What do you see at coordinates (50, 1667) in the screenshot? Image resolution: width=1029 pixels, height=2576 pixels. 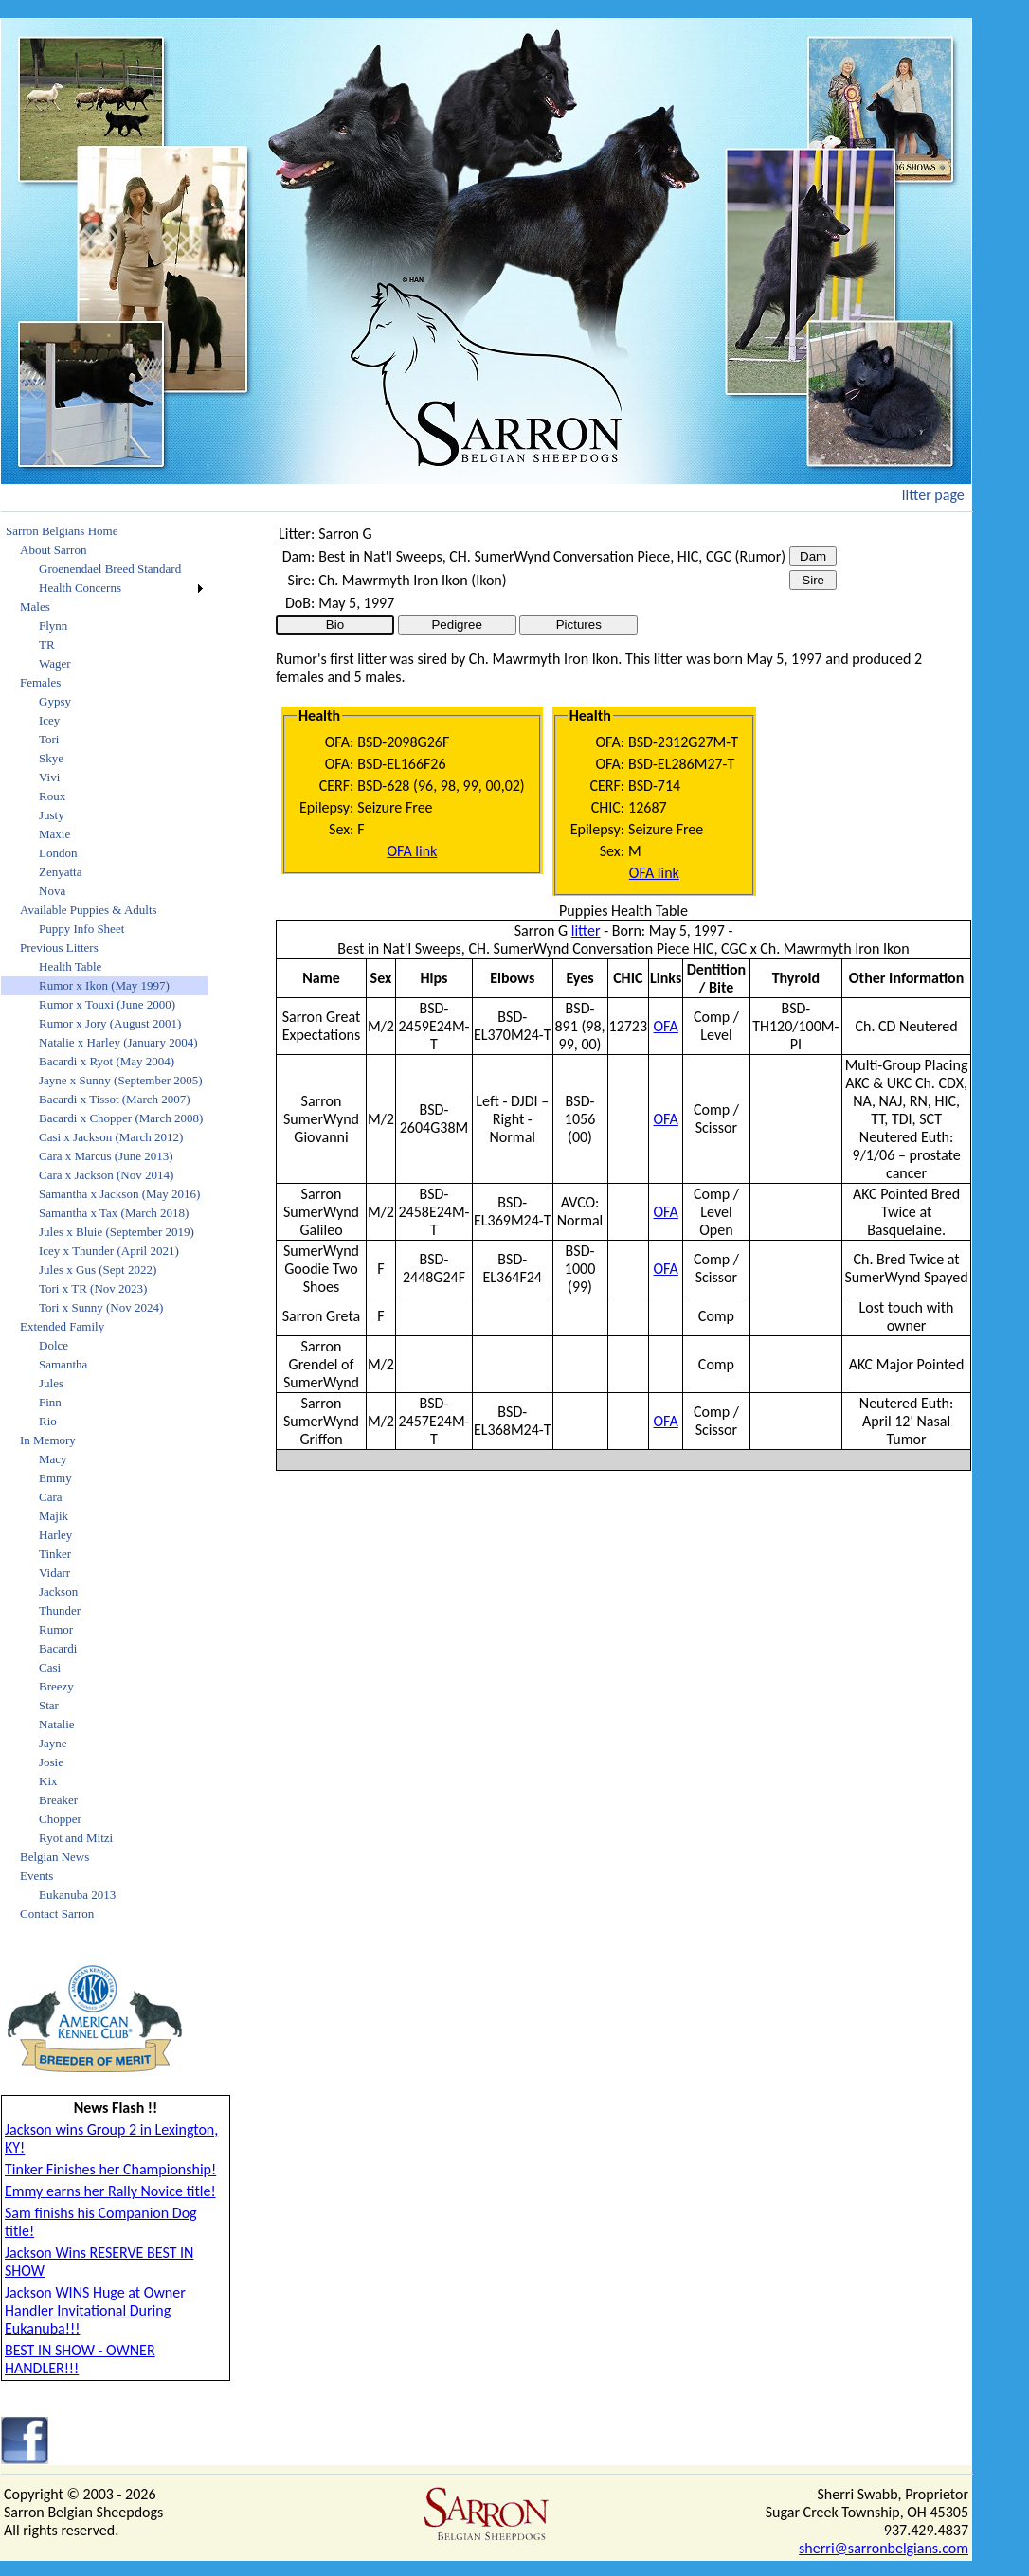 I see `Casi` at bounding box center [50, 1667].